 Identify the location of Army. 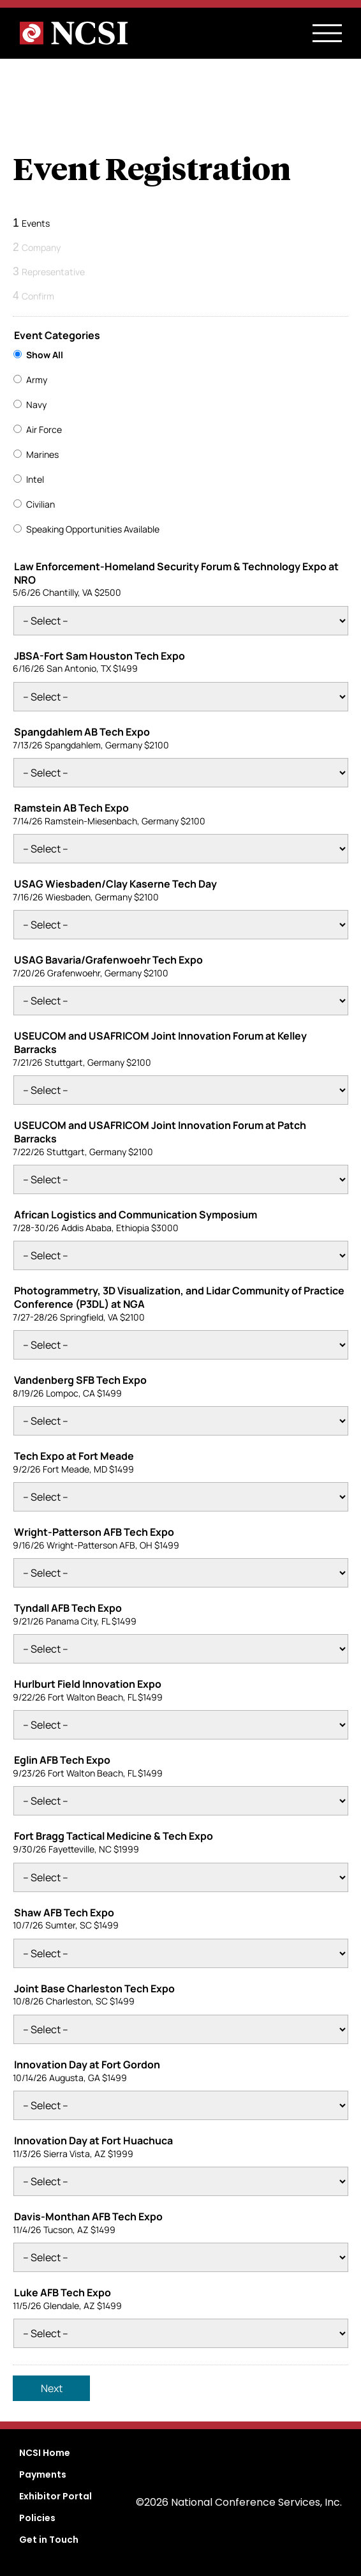
(36, 380).